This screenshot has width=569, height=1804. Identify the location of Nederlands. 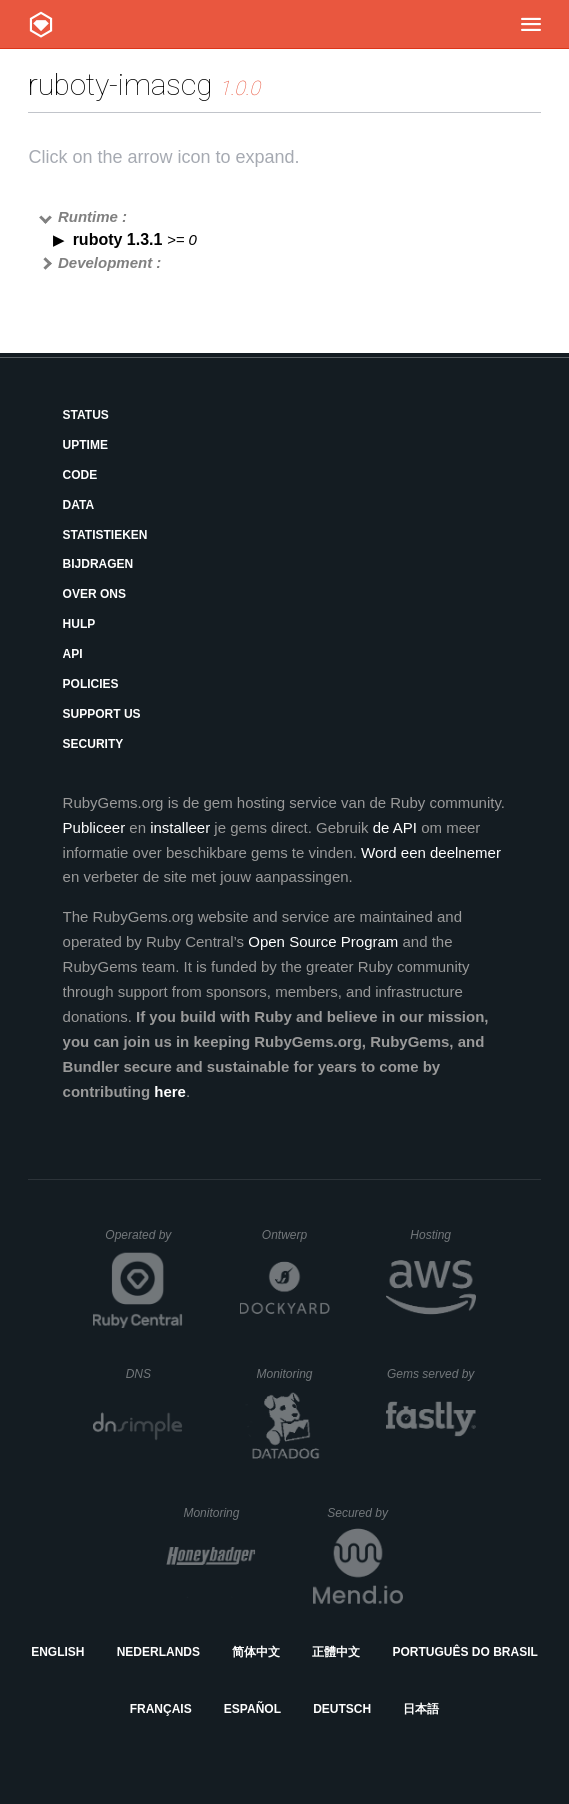
(158, 1652).